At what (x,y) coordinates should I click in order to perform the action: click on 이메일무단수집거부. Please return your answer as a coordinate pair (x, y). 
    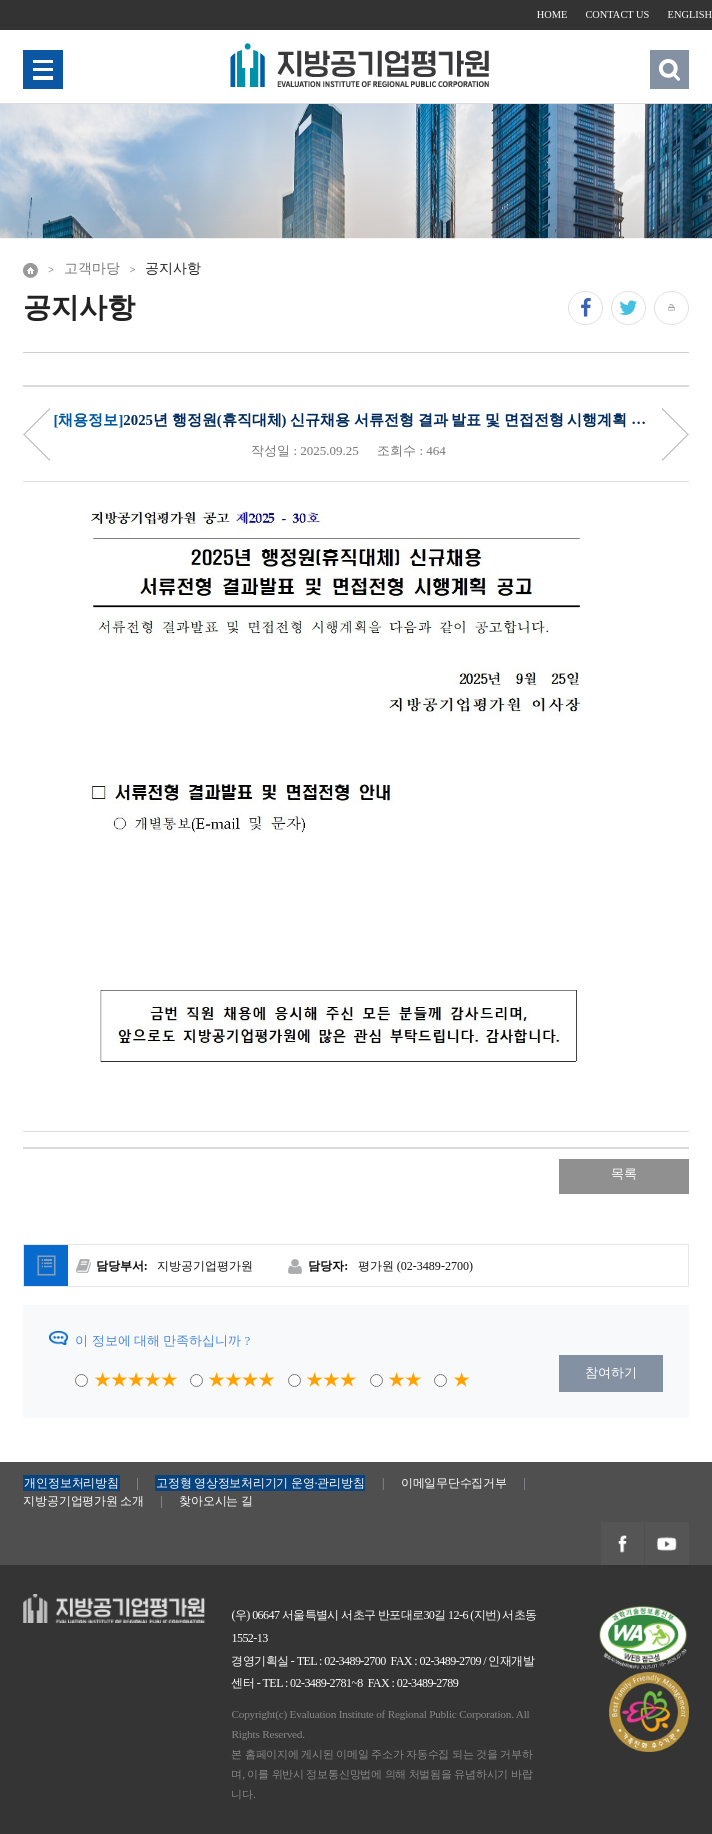
    Looking at the image, I should click on (454, 1483).